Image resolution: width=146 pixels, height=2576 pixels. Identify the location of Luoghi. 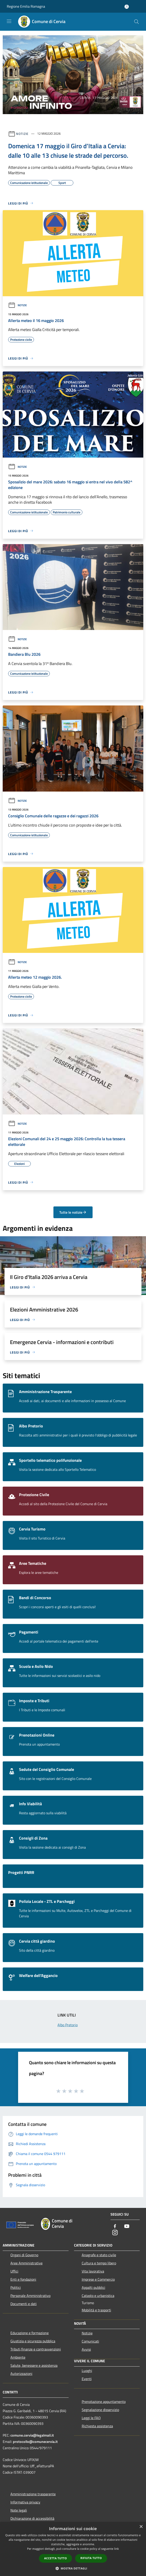
(87, 2370).